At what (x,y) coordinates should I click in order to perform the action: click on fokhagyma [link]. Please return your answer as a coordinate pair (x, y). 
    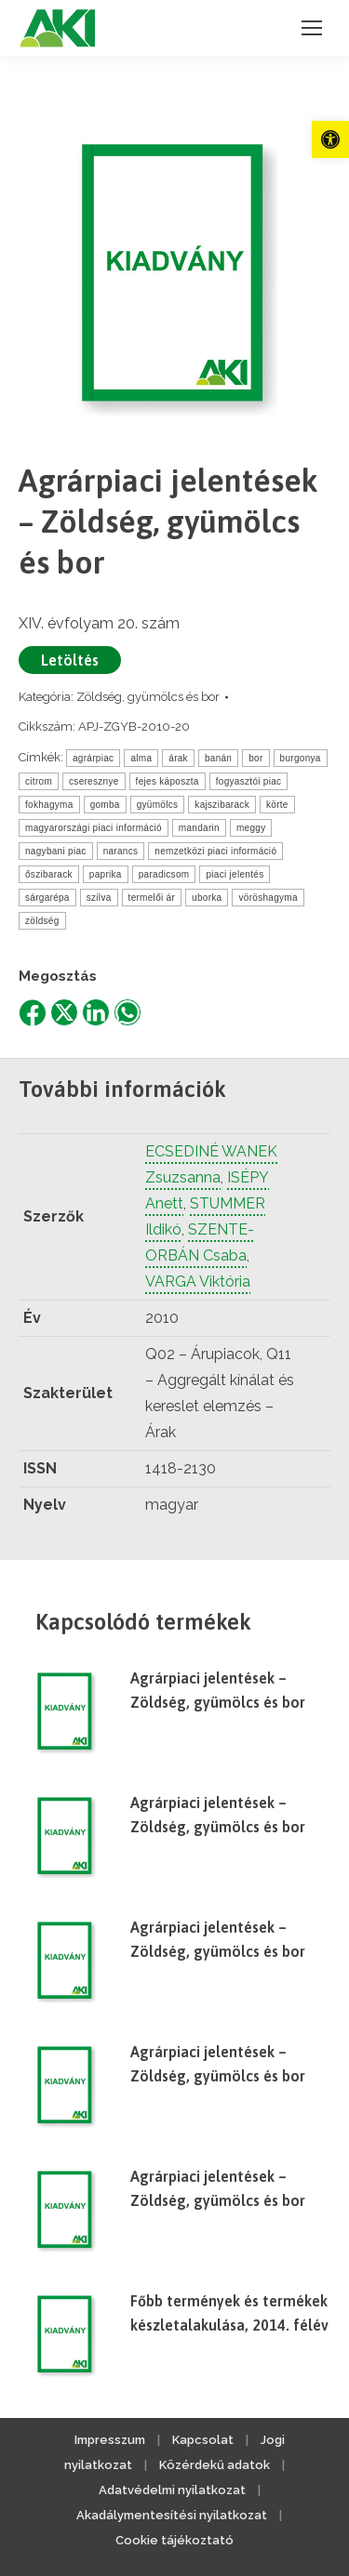
    Looking at the image, I should click on (49, 804).